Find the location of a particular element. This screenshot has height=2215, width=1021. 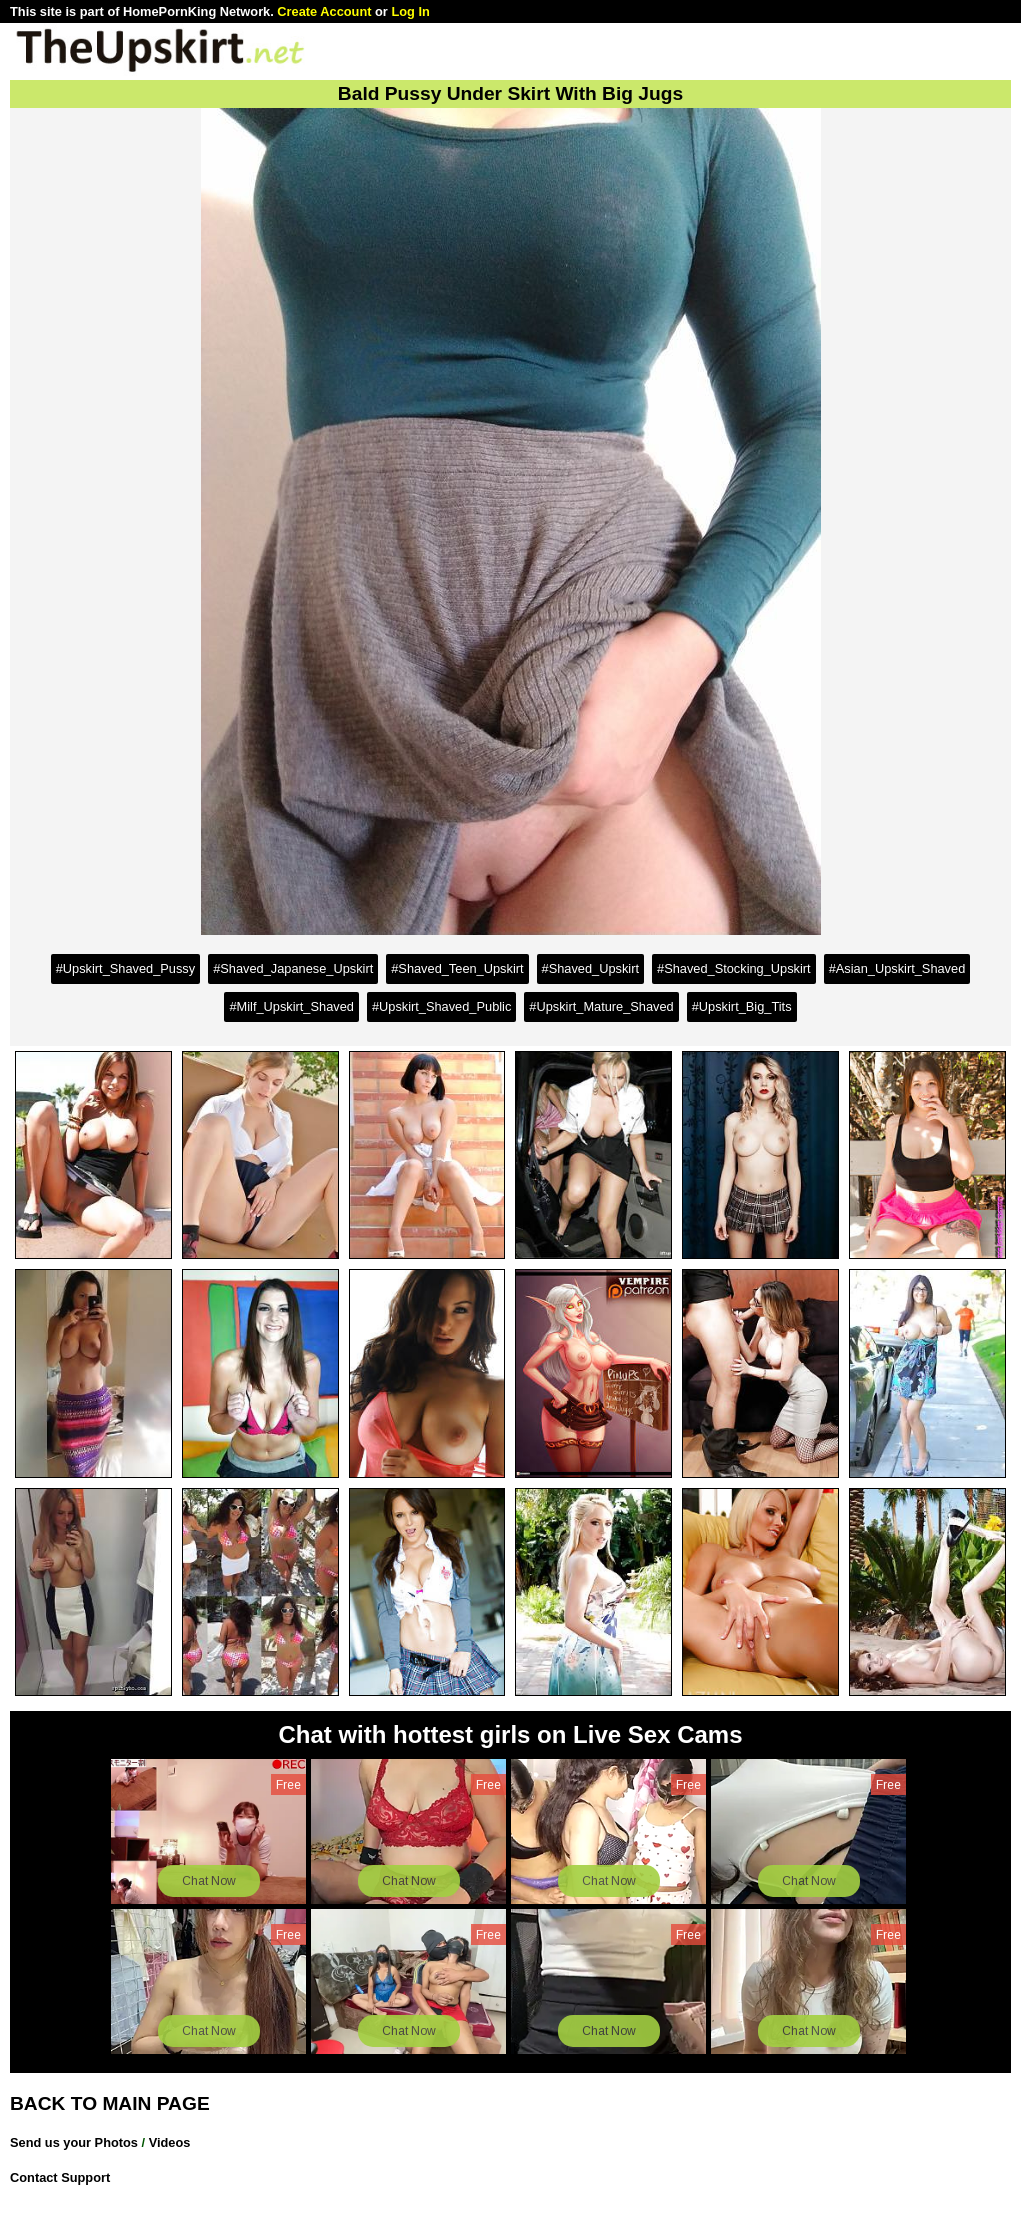

#Upskirt_Big_Tits is located at coordinates (742, 1006).